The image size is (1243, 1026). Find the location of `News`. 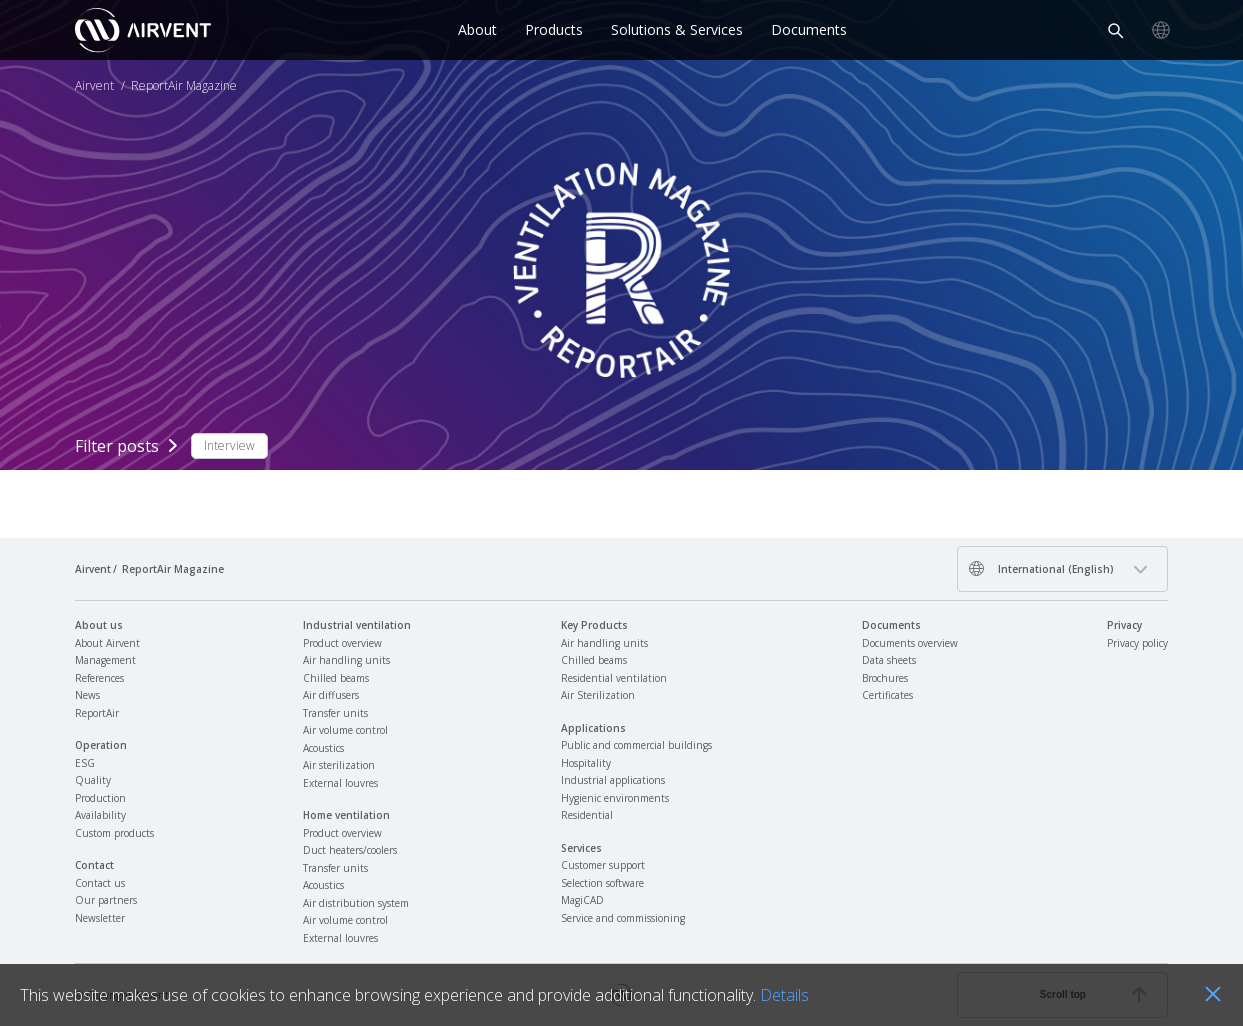

News is located at coordinates (87, 695).